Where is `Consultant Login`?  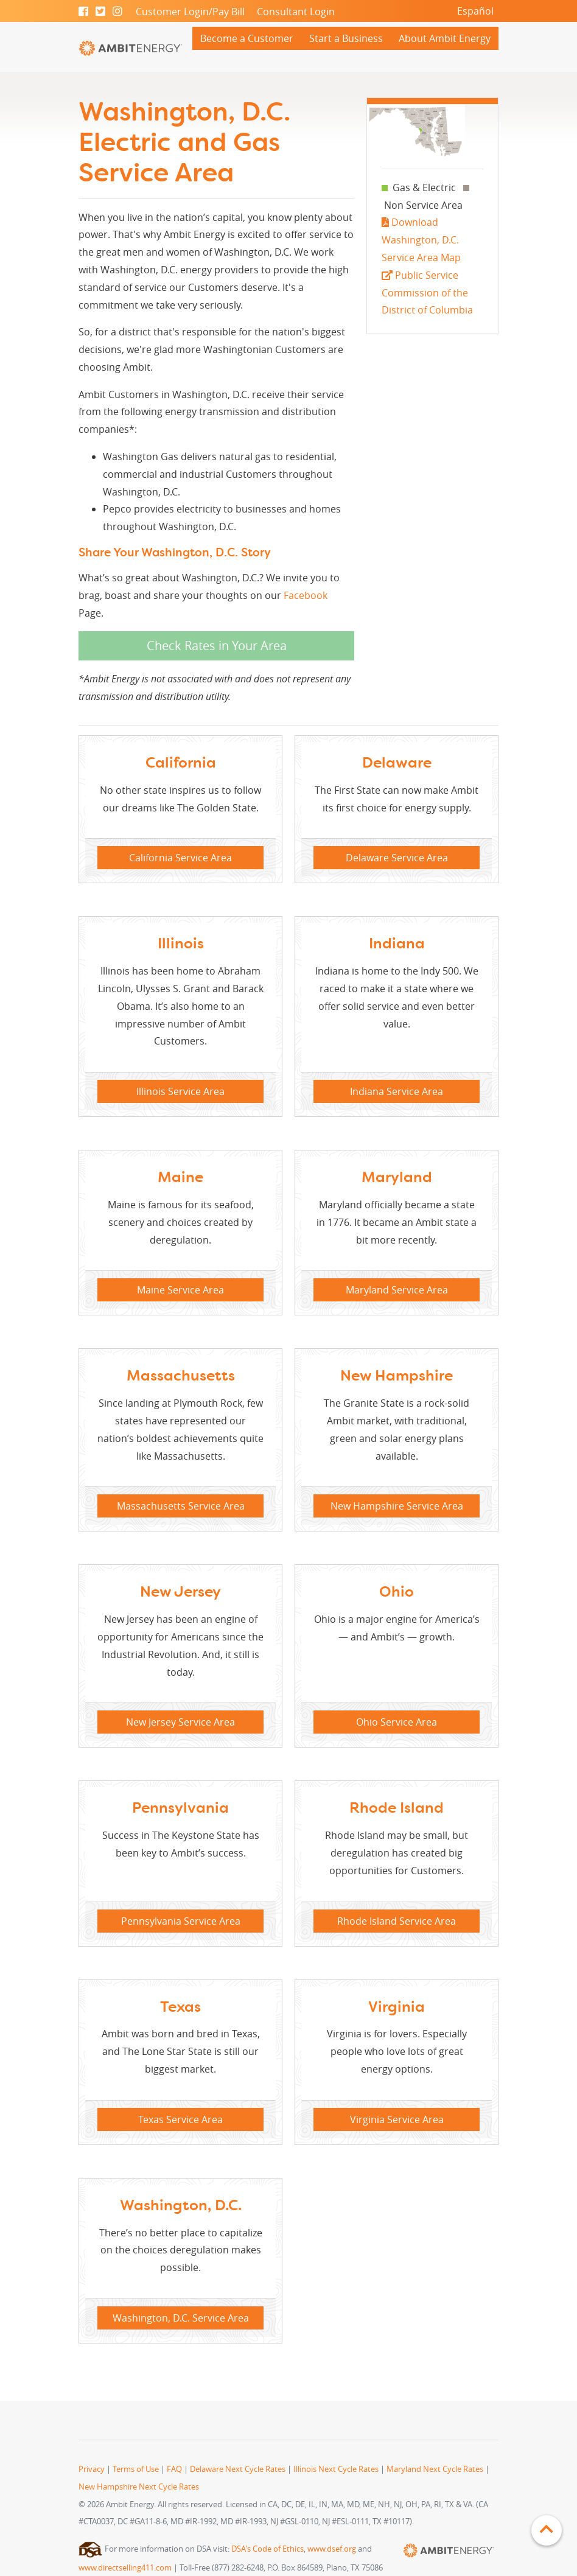 Consultant Login is located at coordinates (296, 11).